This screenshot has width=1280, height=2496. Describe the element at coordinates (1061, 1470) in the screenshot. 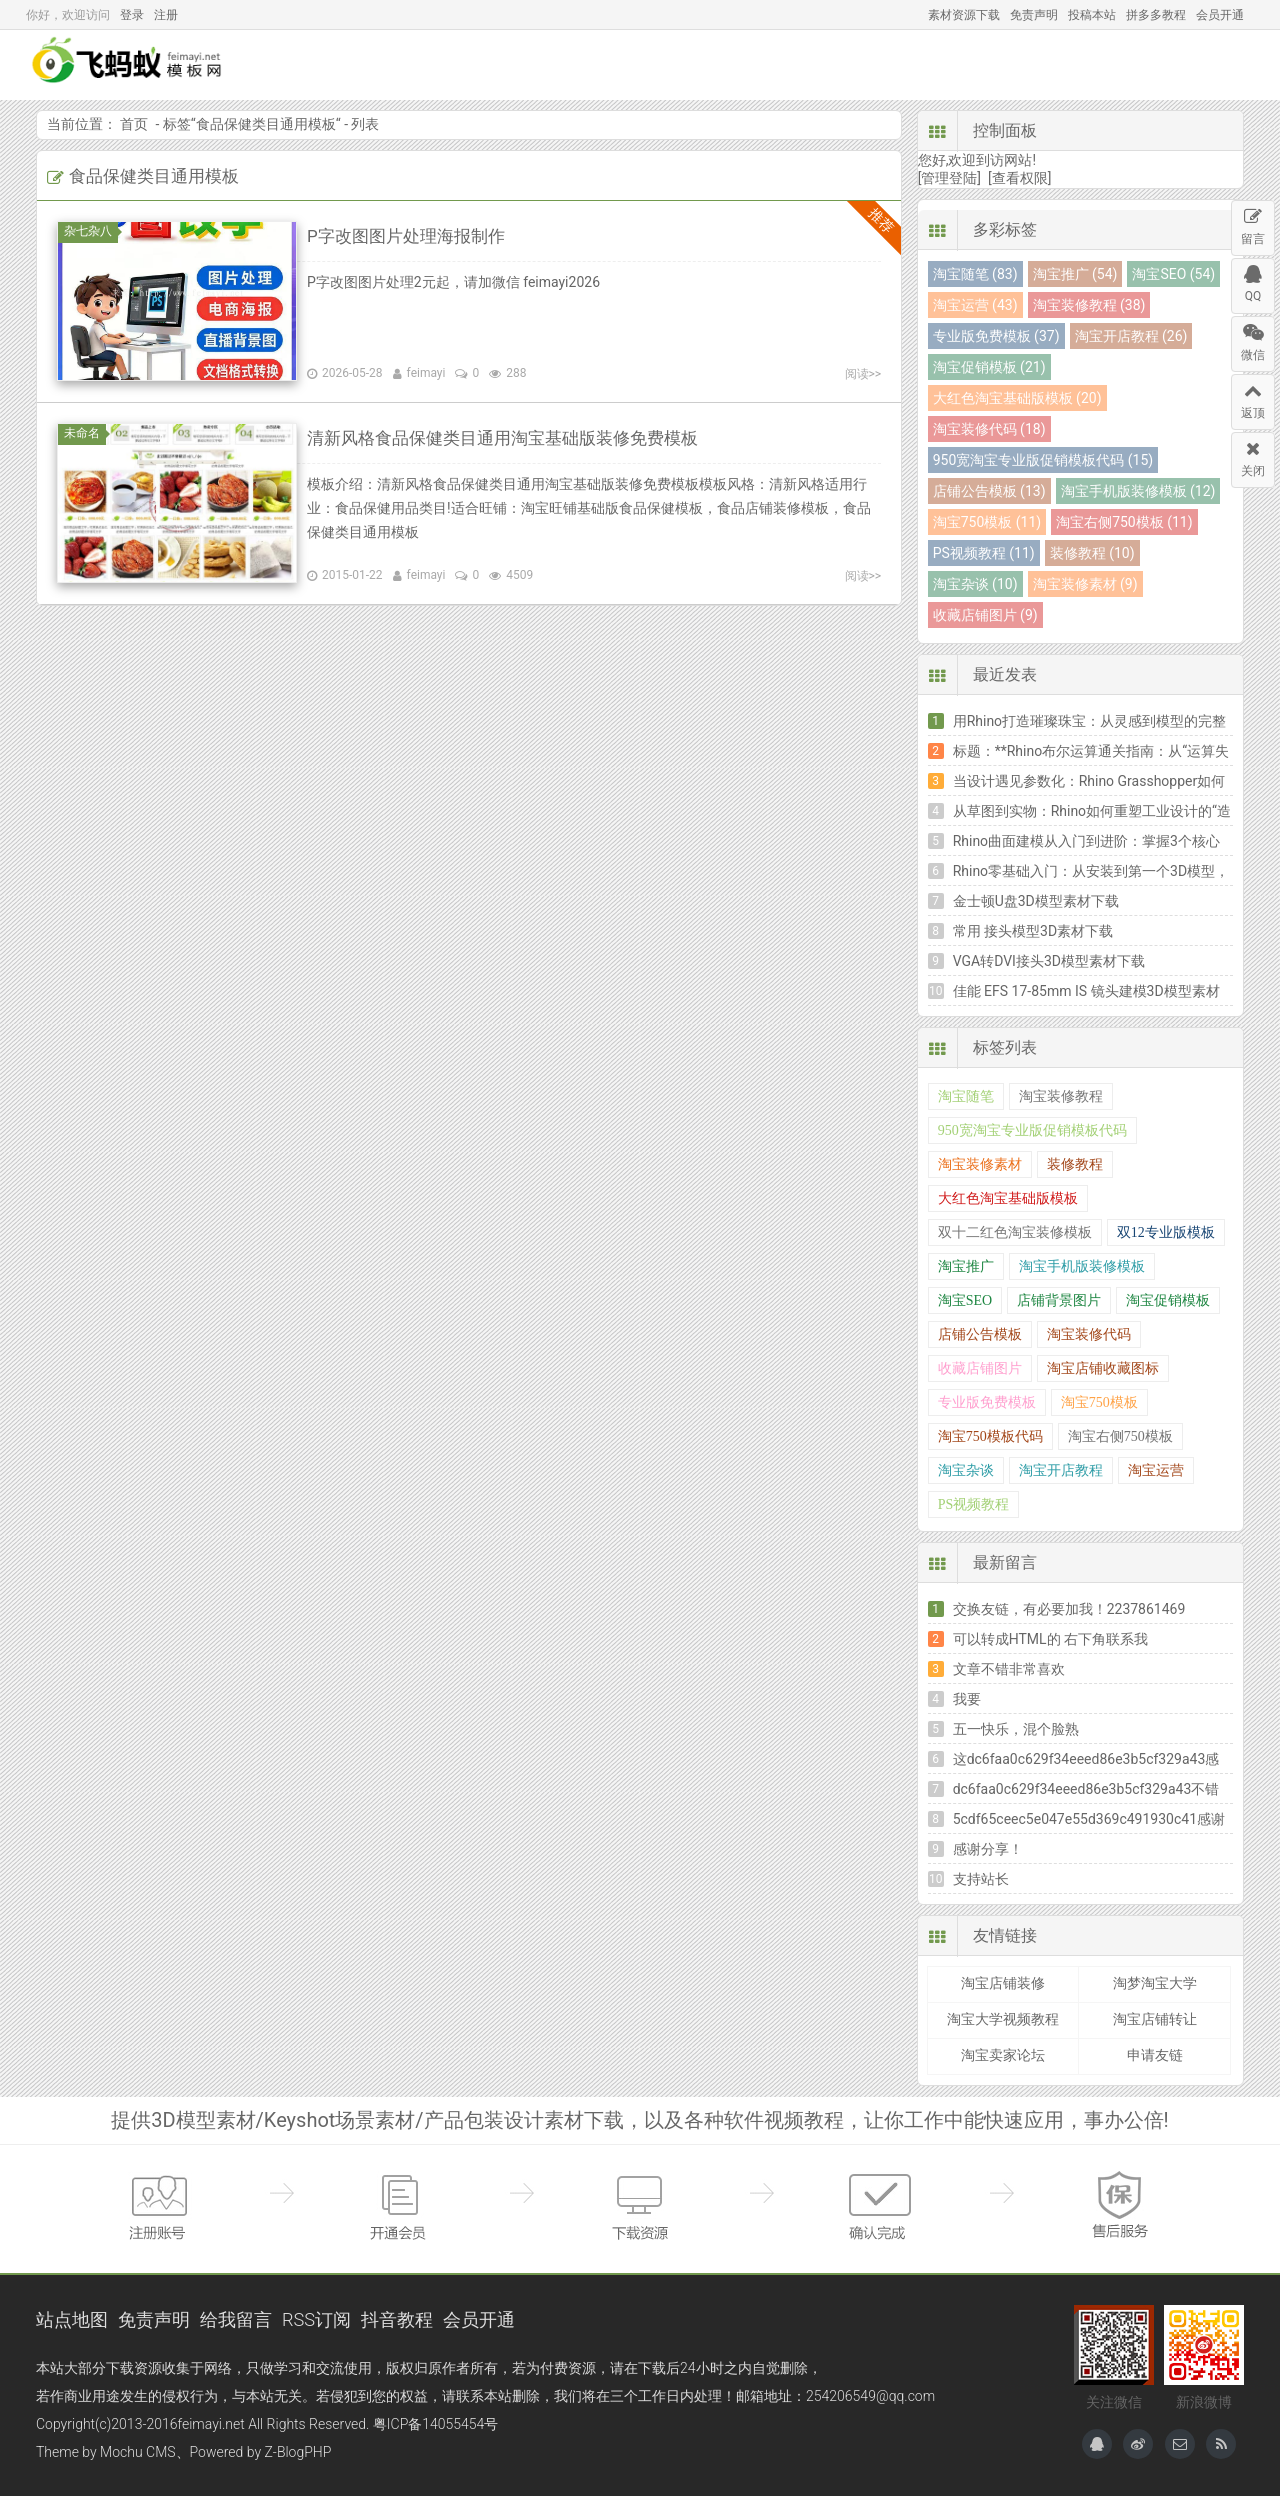

I see `淘宝开店教程` at that location.